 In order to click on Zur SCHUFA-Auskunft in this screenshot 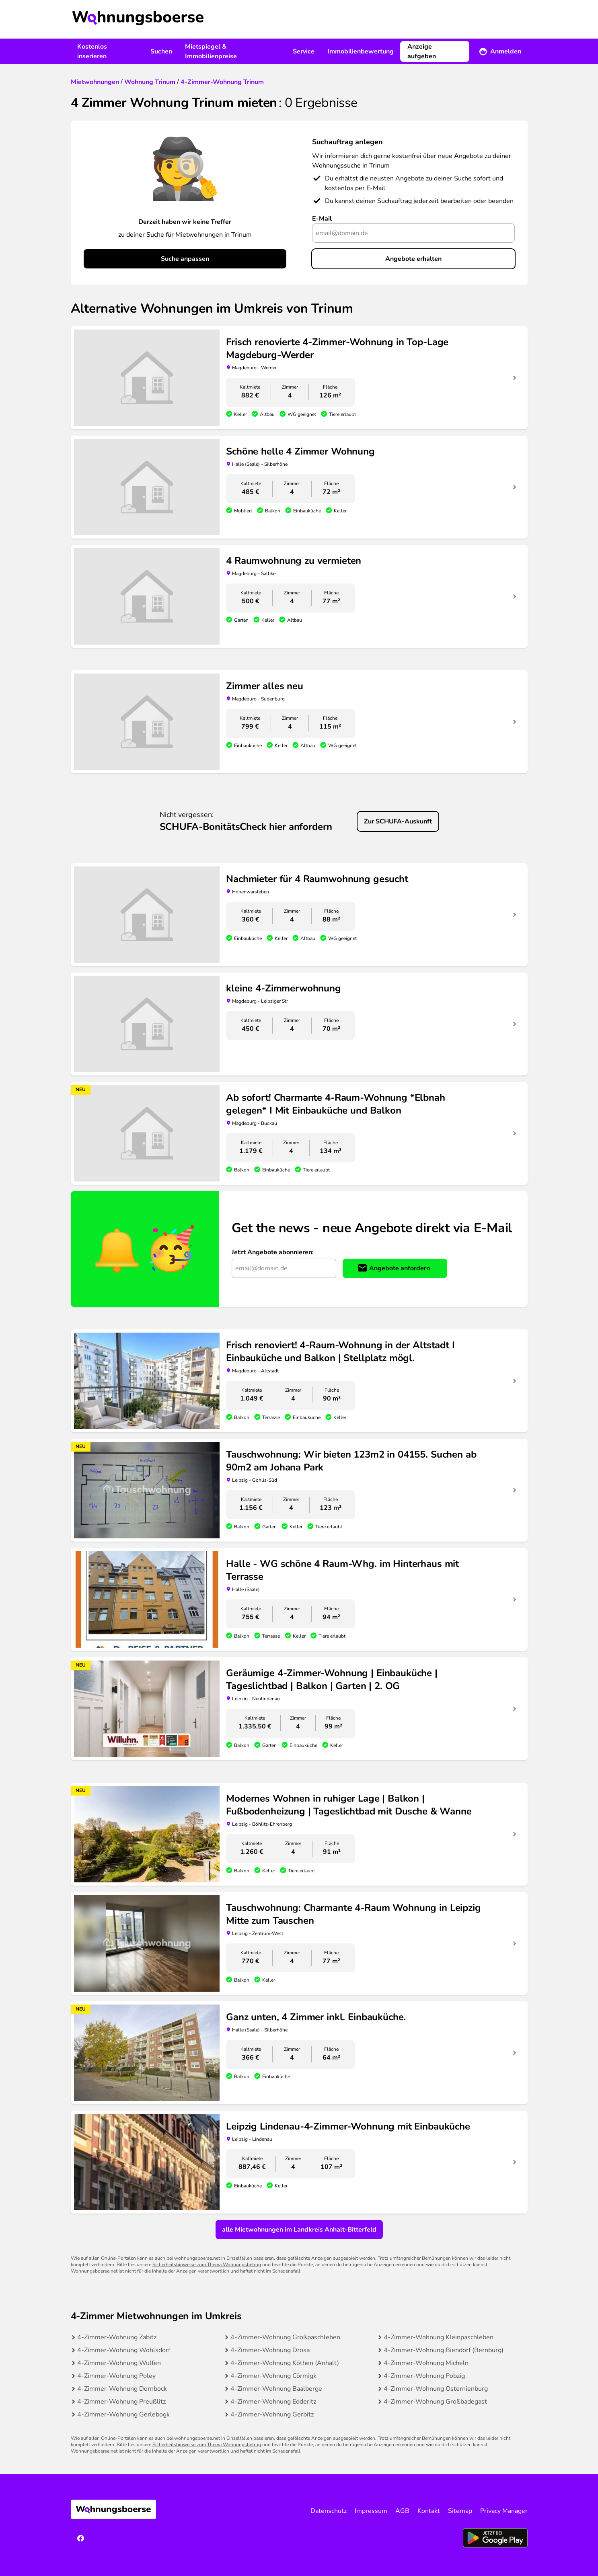, I will do `click(398, 821)`.